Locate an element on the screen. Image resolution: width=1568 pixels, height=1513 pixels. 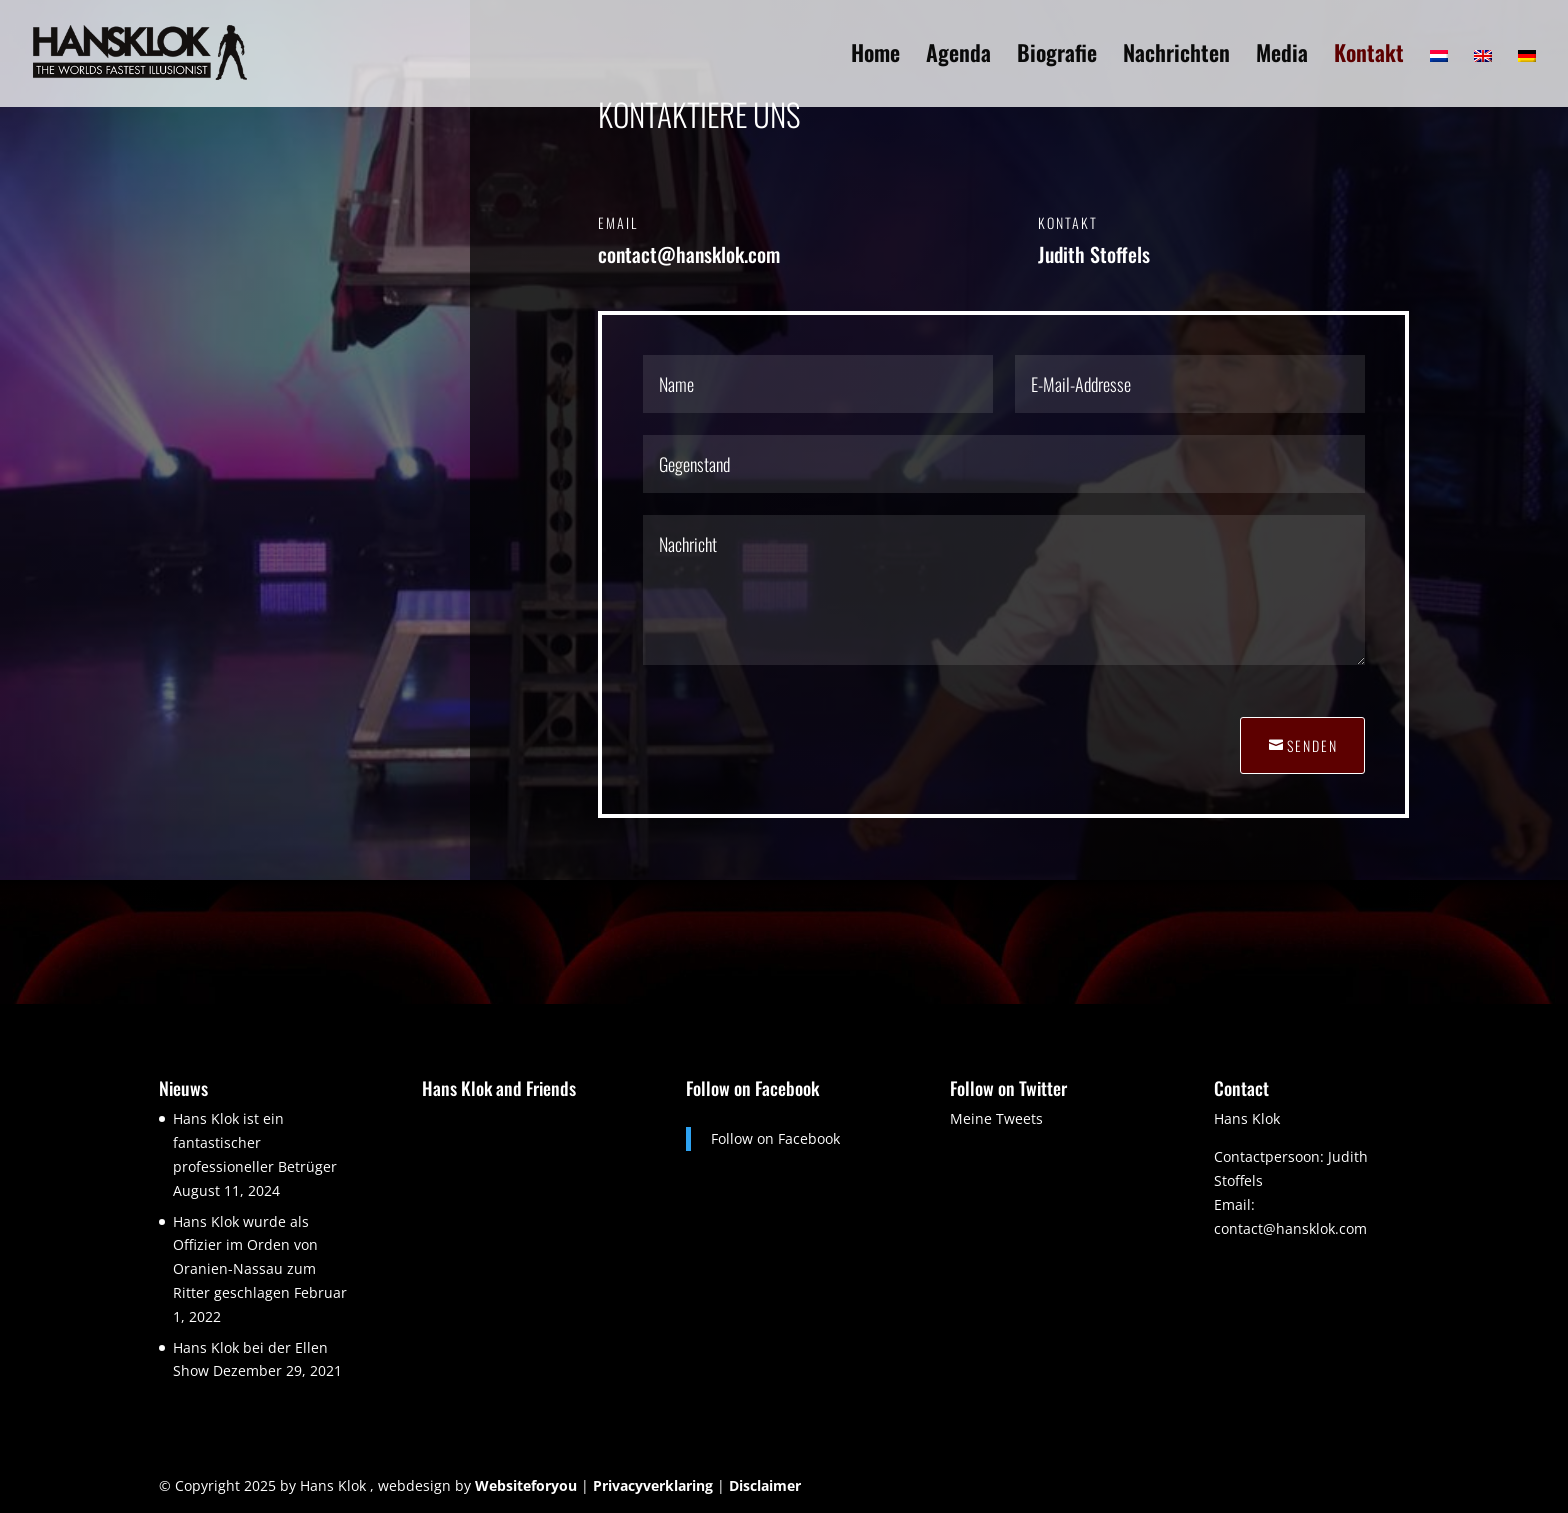
Hans Klok ist ein fantastischer professioneller Betrüger is located at coordinates (255, 1142).